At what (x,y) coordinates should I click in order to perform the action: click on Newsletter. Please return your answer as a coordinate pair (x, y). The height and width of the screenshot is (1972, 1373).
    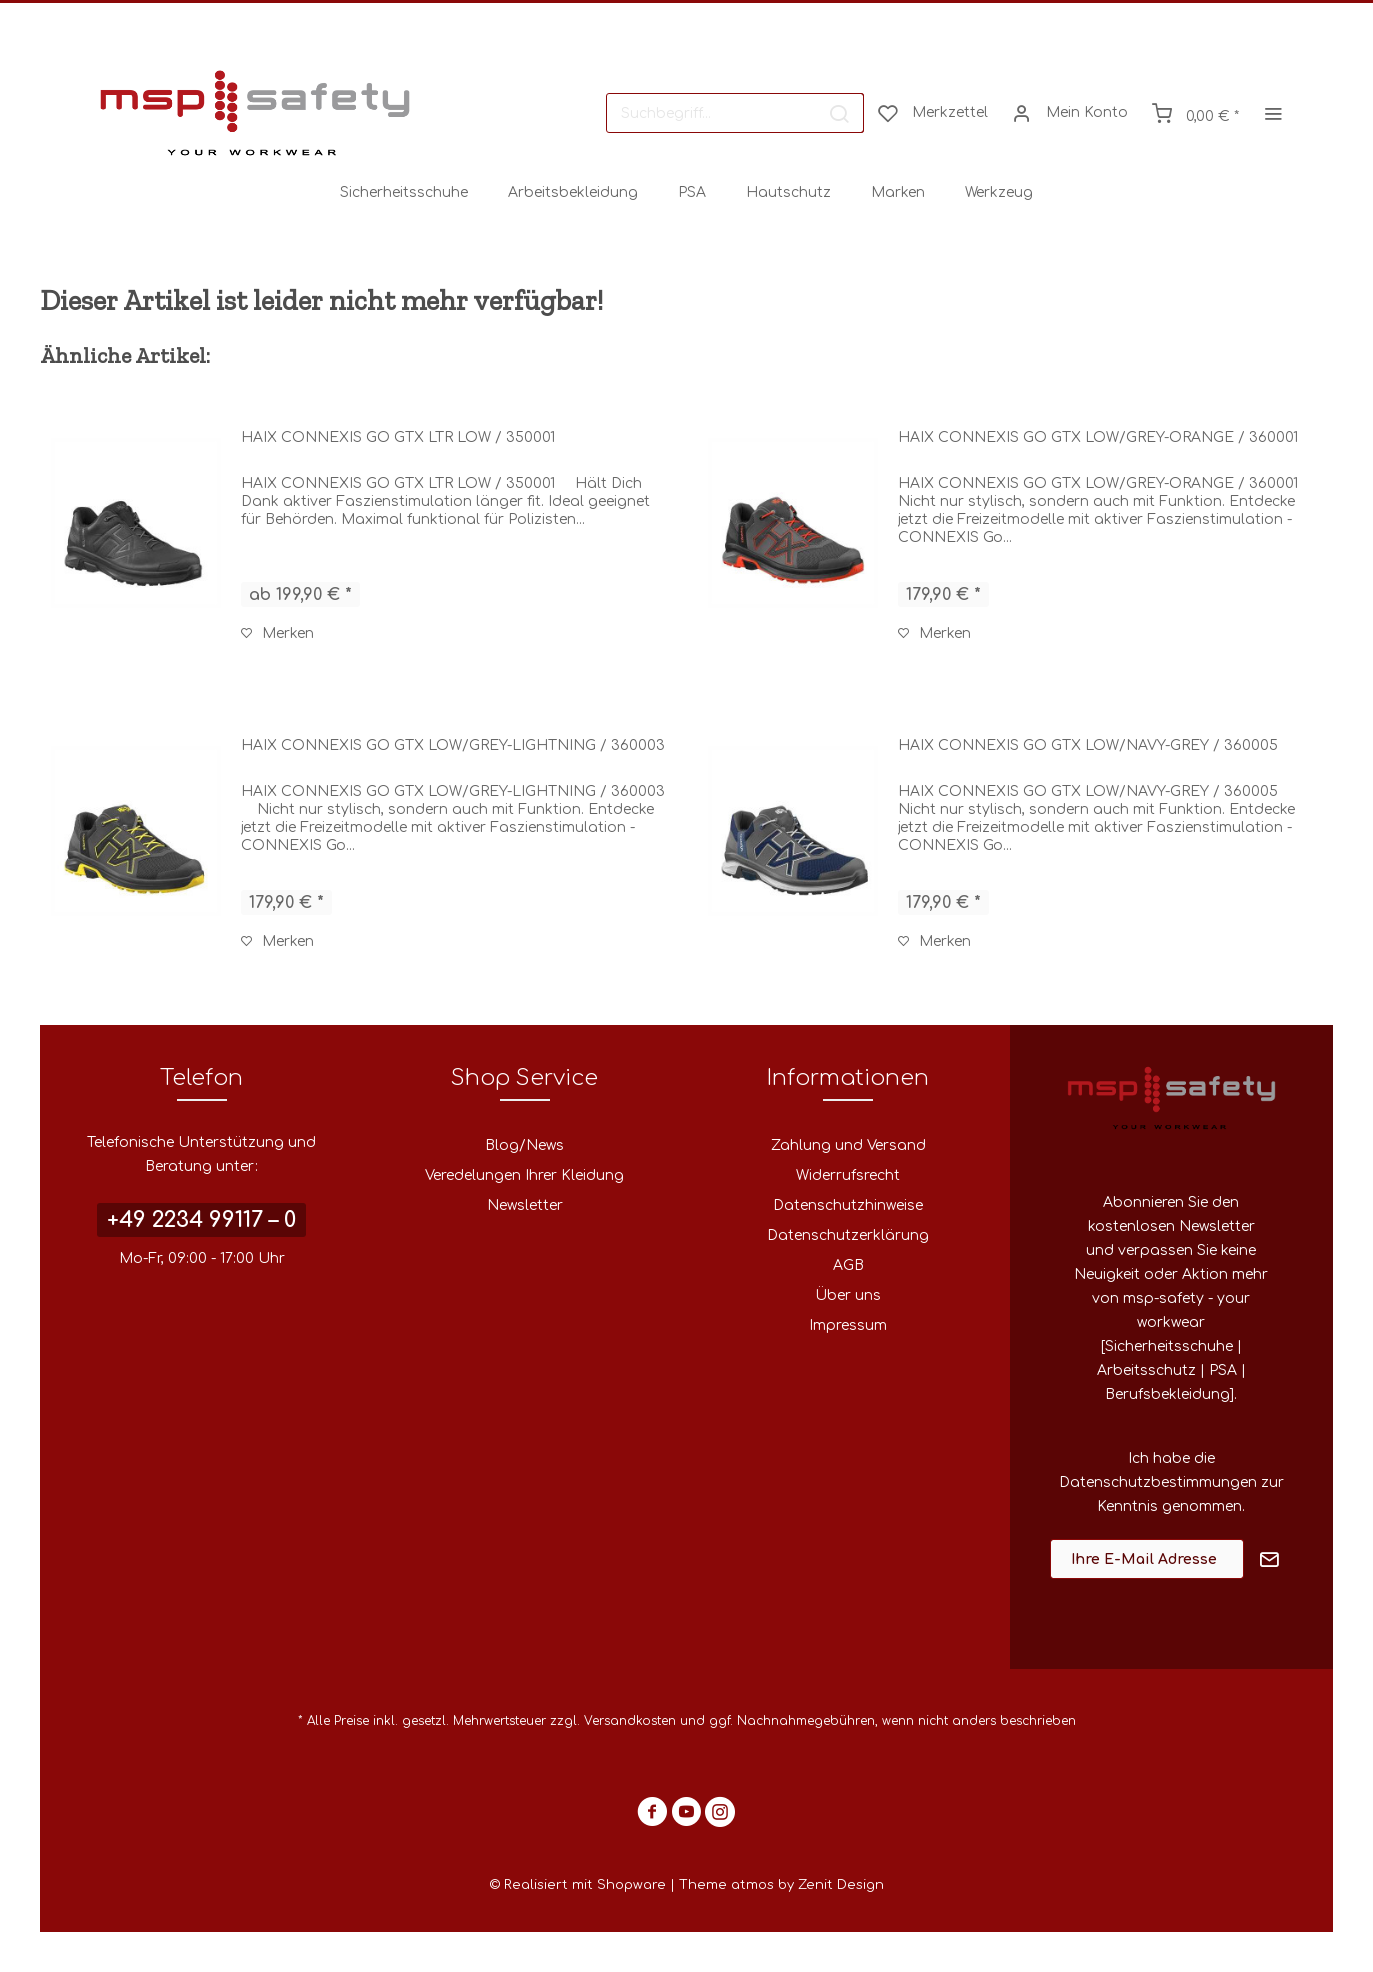
    Looking at the image, I should click on (525, 1205).